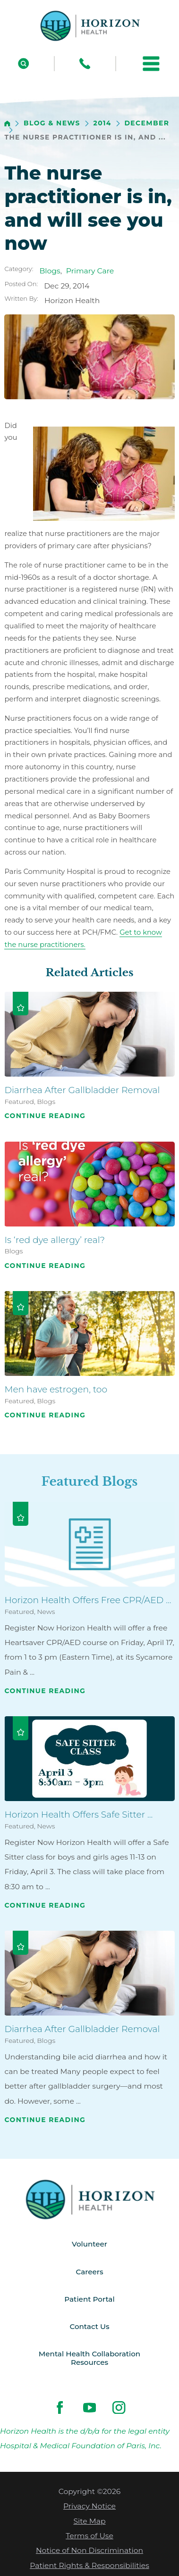 This screenshot has height=2576, width=179. Describe the element at coordinates (102, 123) in the screenshot. I see `2014` at that location.